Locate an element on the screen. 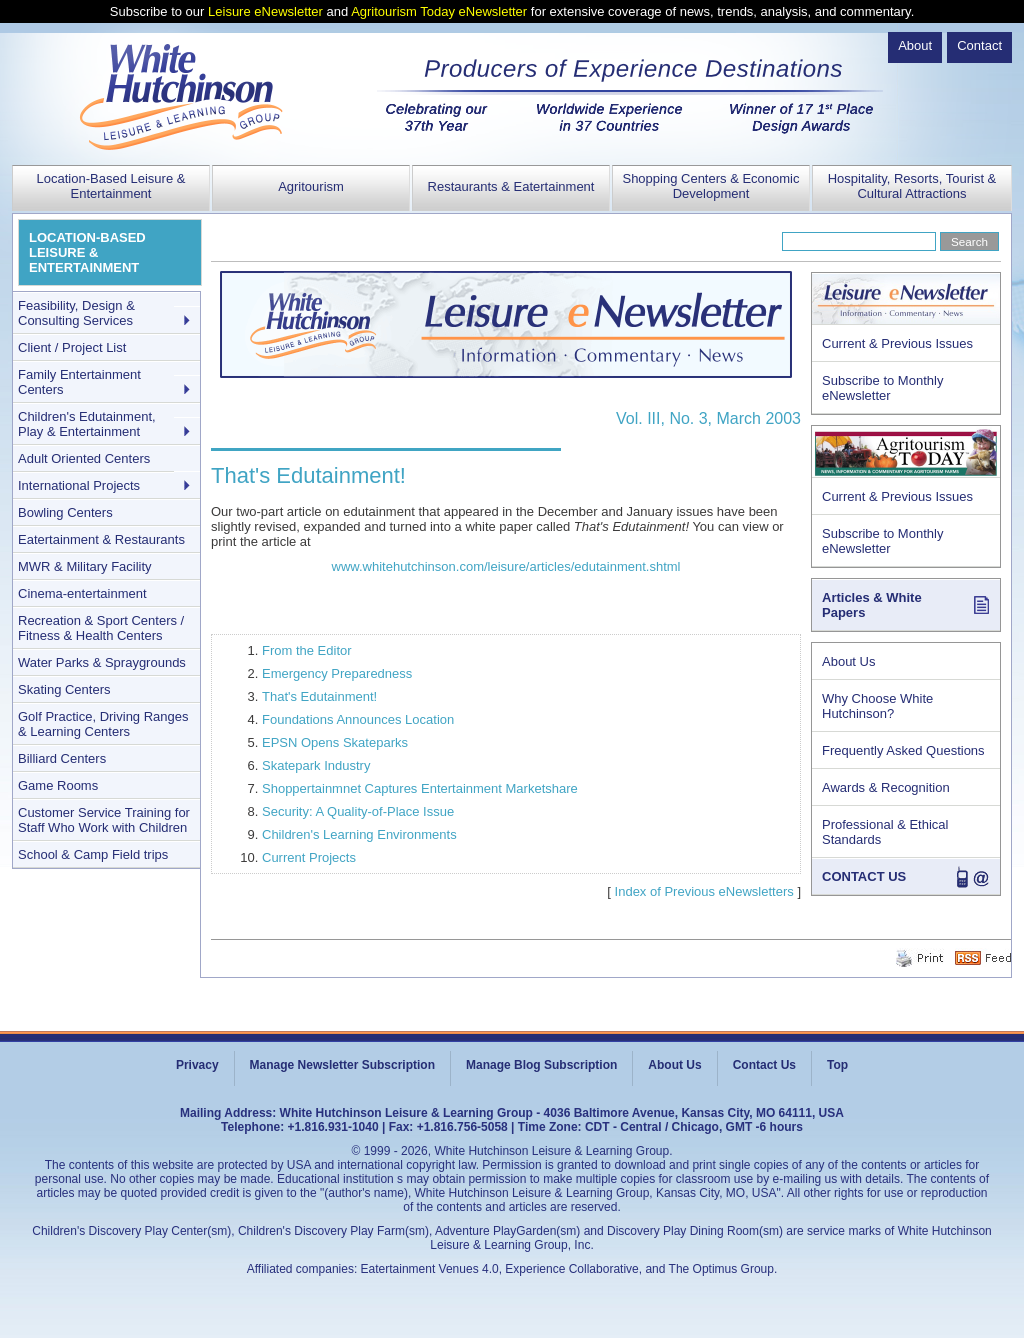  Feasibility, Design & Consulting Services is located at coordinates (76, 313).